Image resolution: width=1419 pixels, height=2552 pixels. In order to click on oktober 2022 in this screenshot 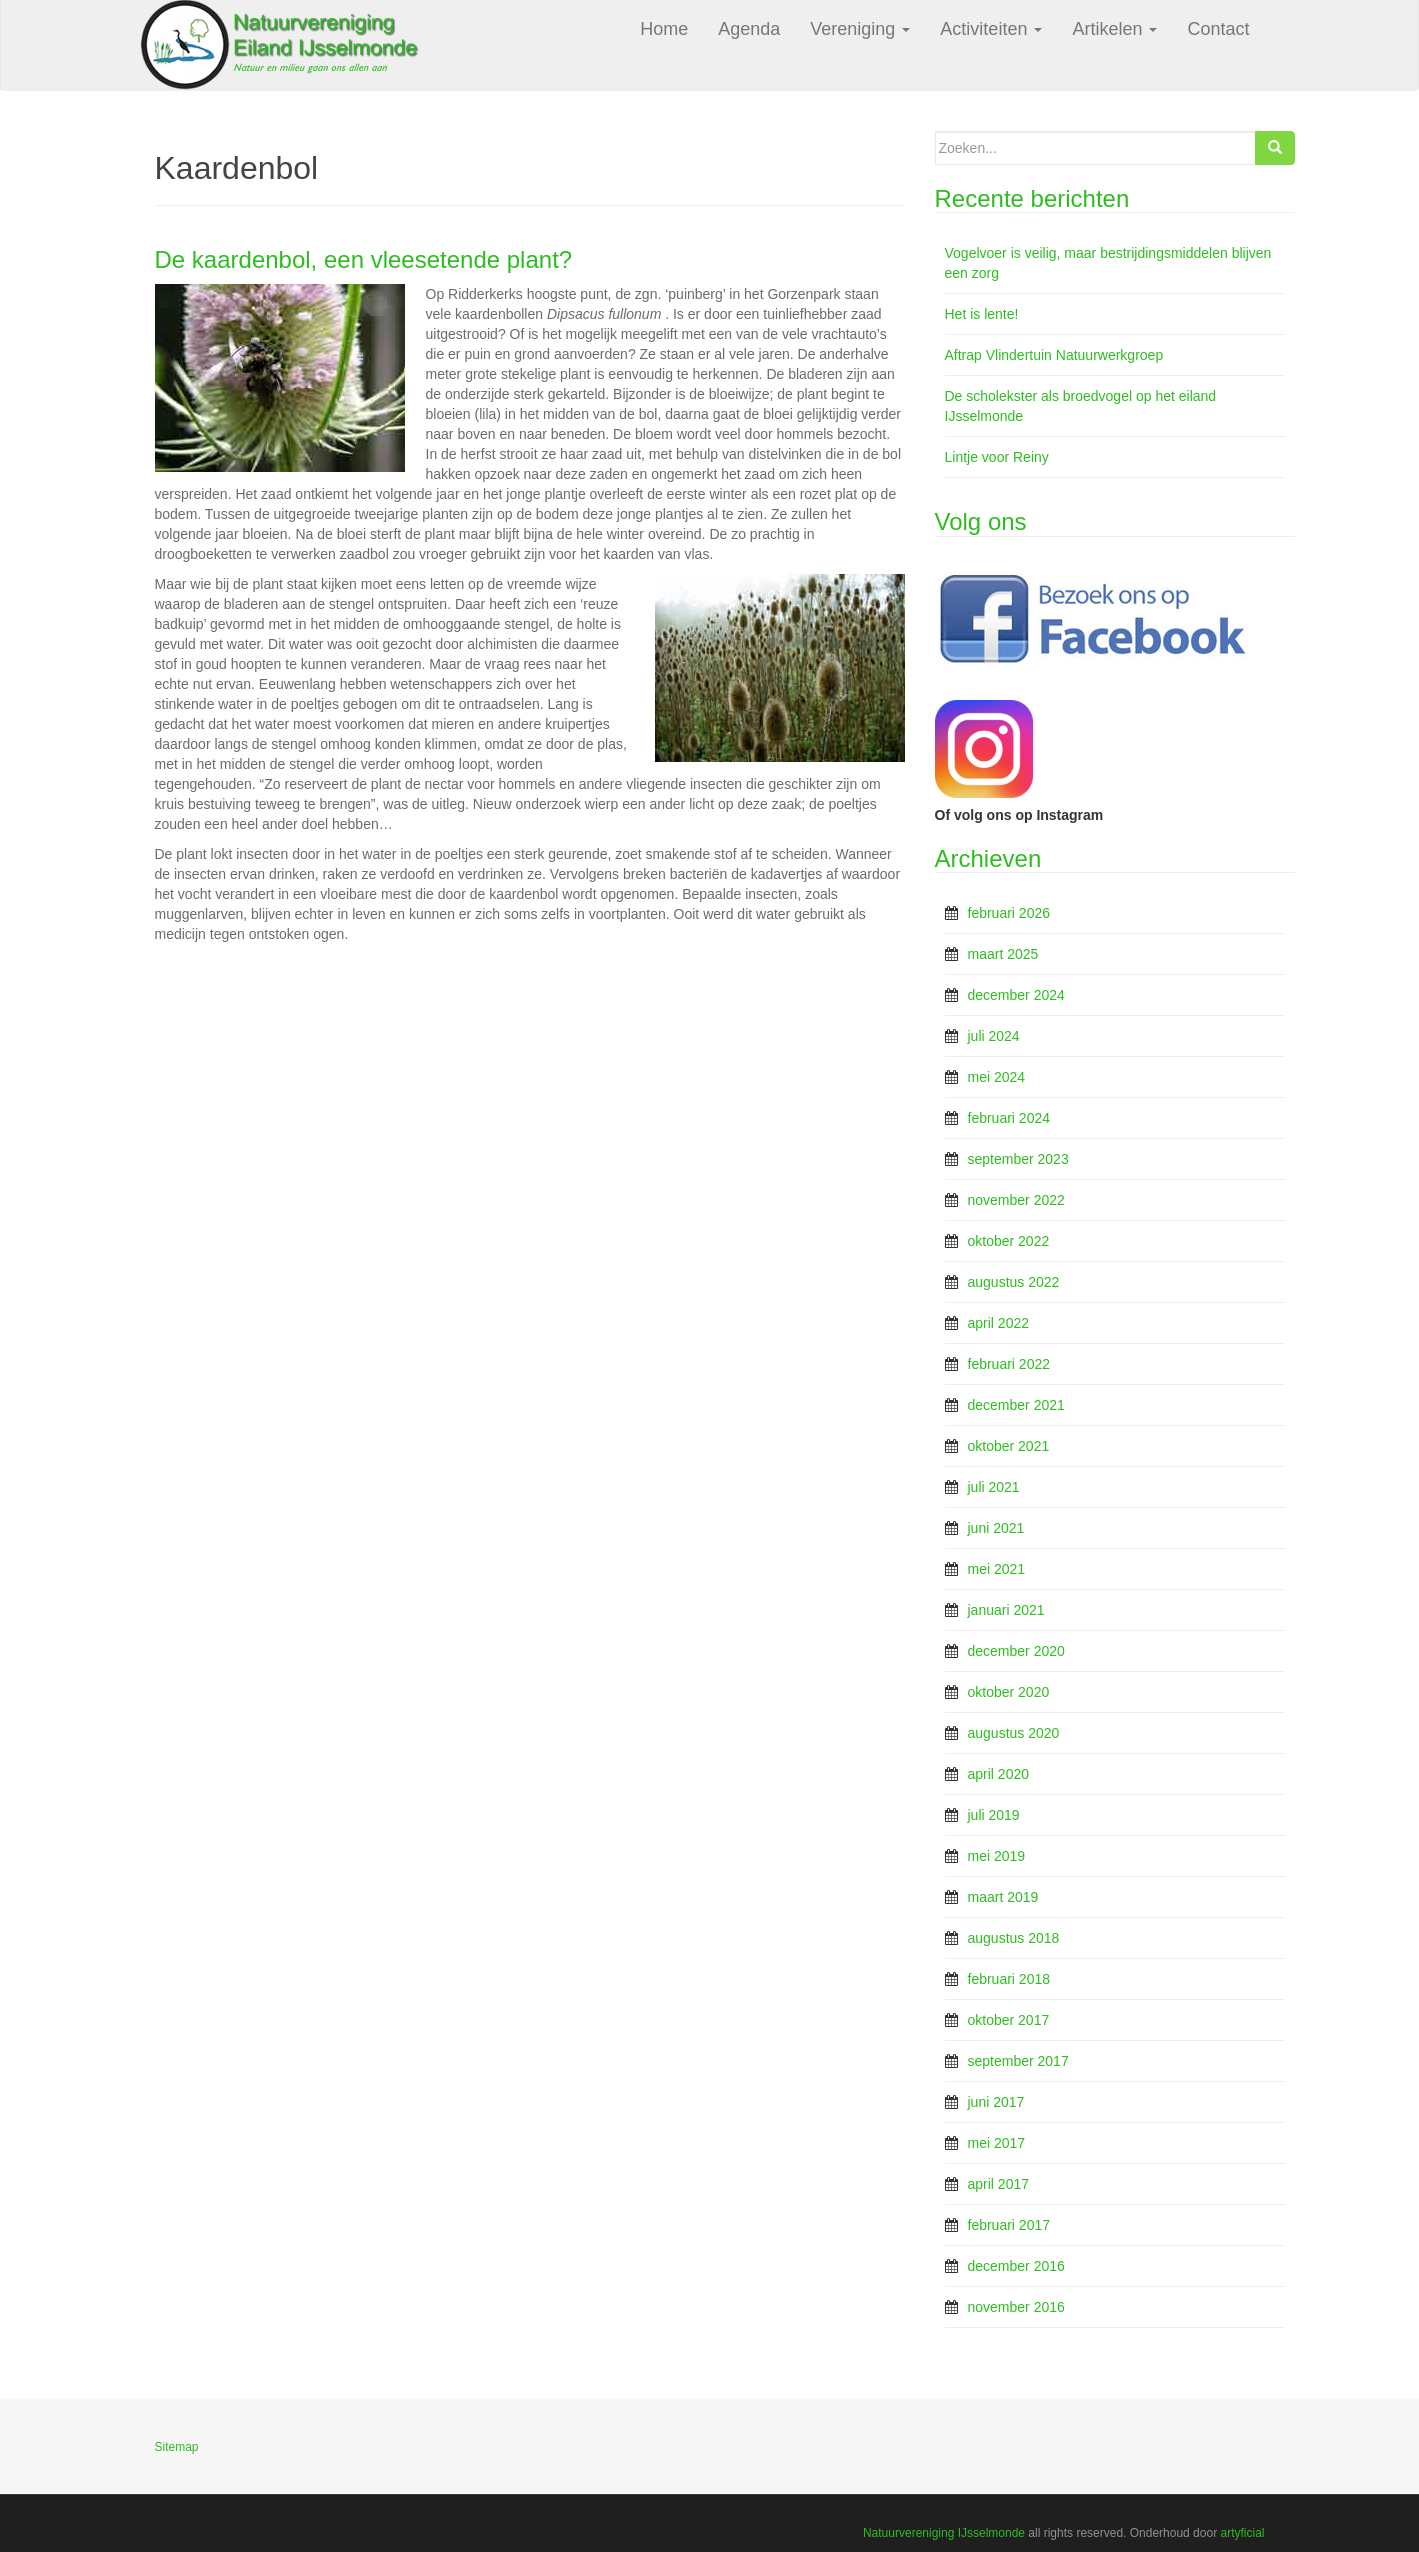, I will do `click(1009, 1241)`.